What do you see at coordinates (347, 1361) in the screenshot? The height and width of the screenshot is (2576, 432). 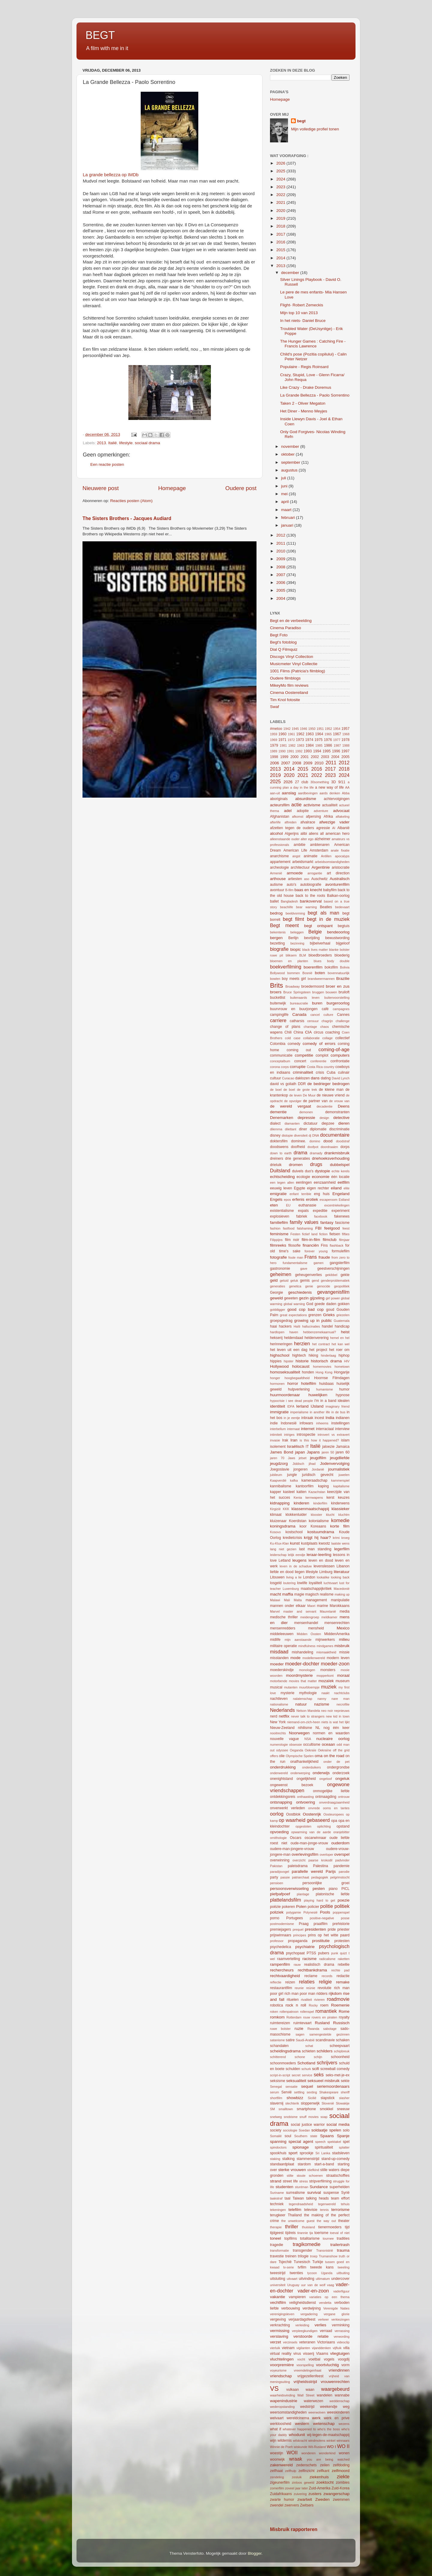 I see `HIV` at bounding box center [347, 1361].